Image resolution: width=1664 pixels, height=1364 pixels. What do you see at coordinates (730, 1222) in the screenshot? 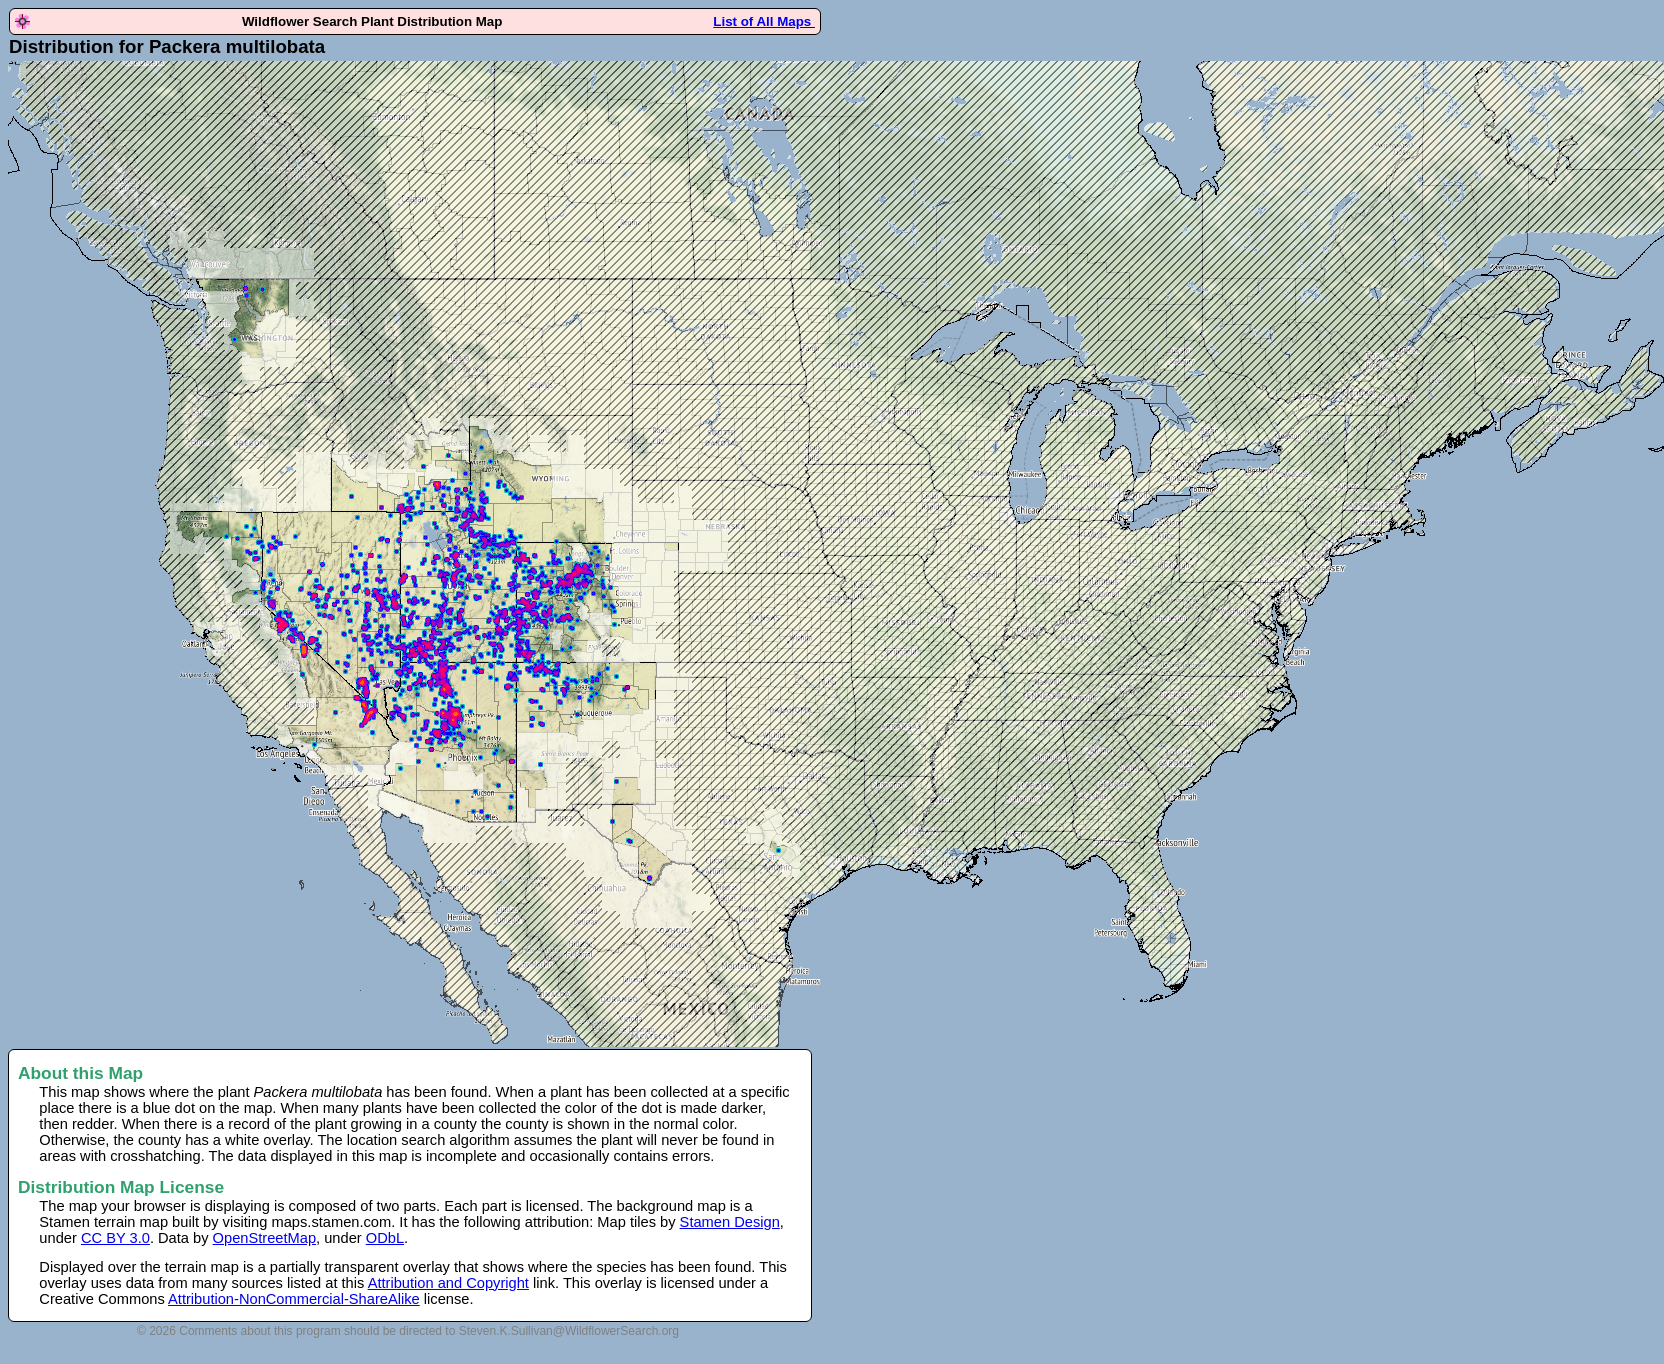
I see `Stamen Design` at bounding box center [730, 1222].